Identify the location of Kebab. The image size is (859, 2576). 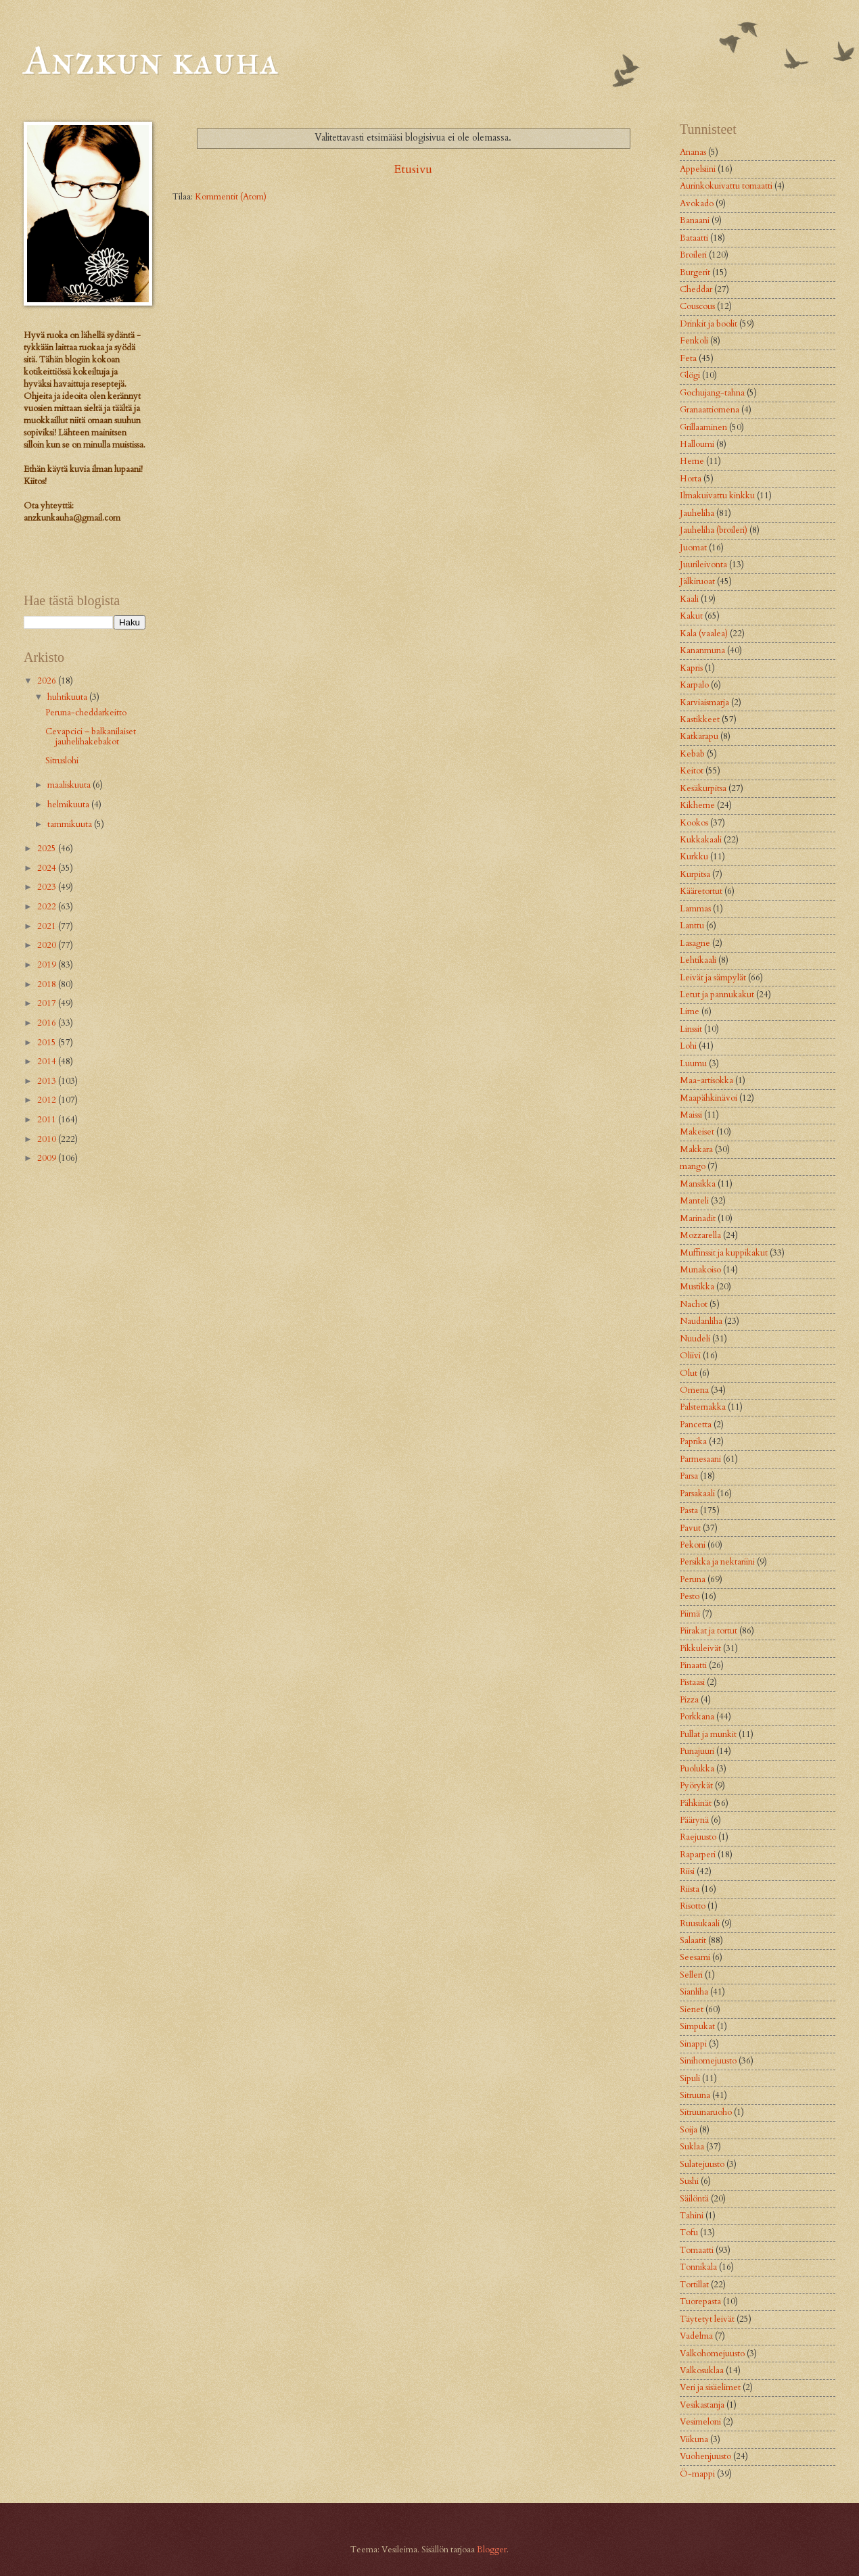
(692, 754).